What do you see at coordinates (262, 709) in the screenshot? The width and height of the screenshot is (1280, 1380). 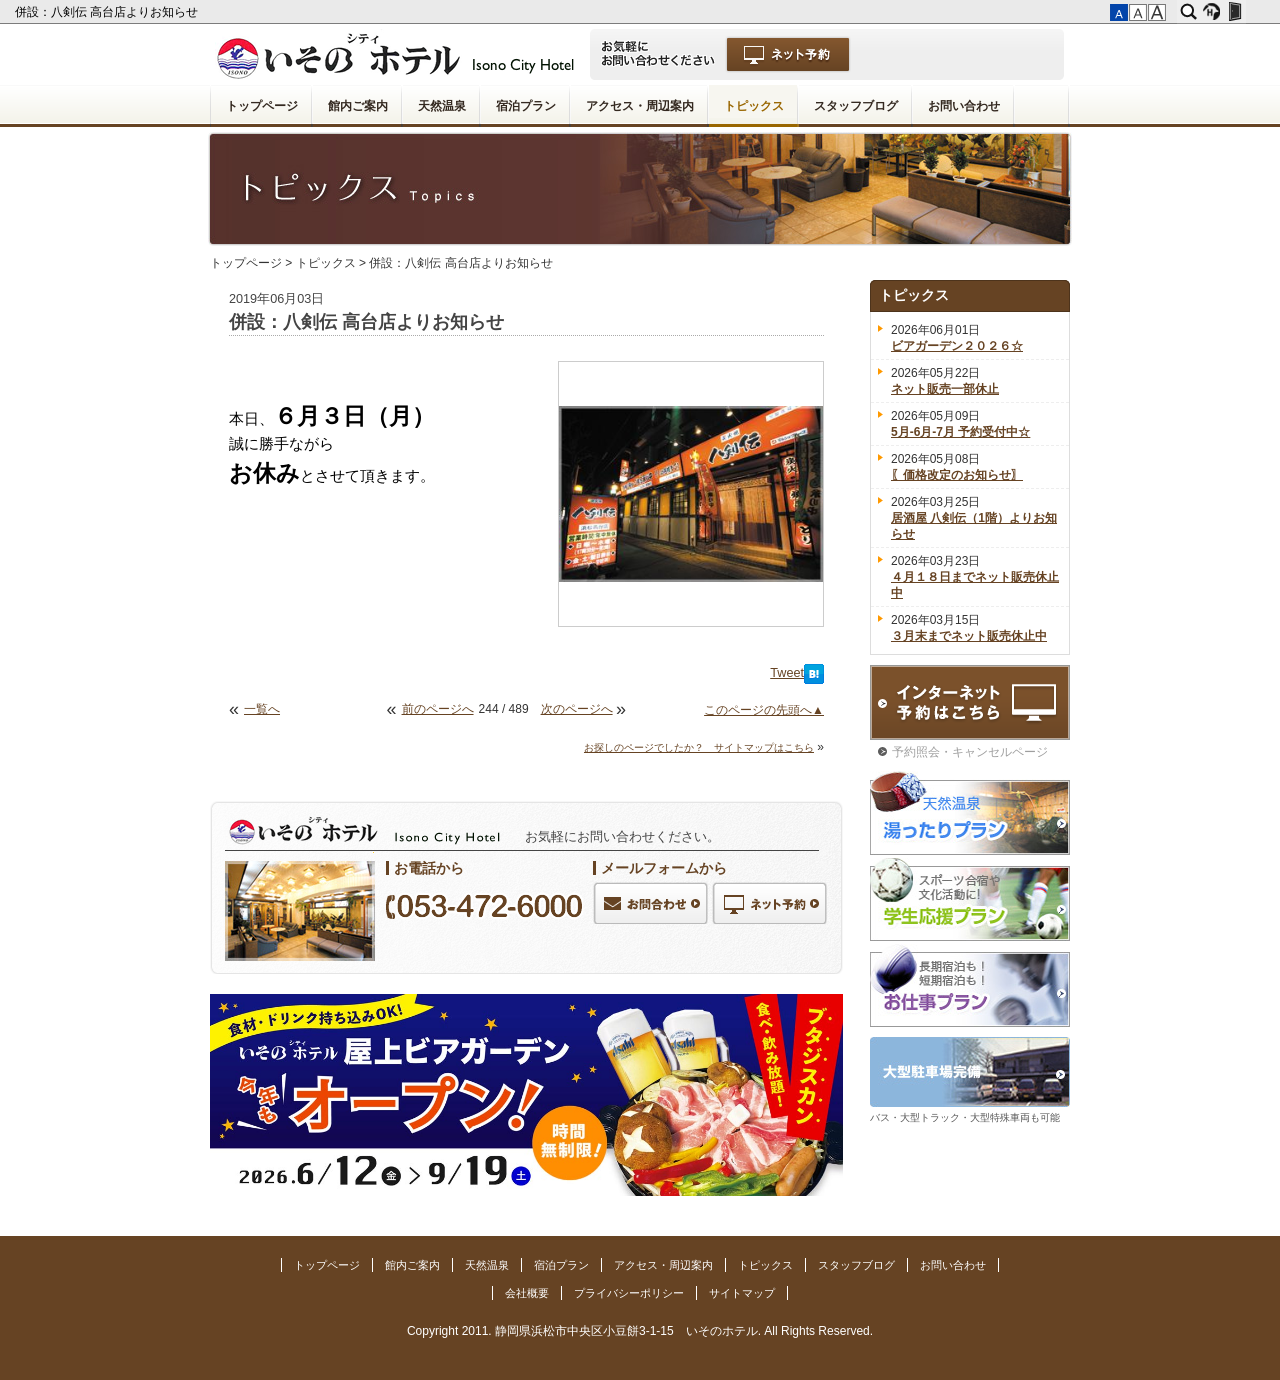 I see `一覧へ` at bounding box center [262, 709].